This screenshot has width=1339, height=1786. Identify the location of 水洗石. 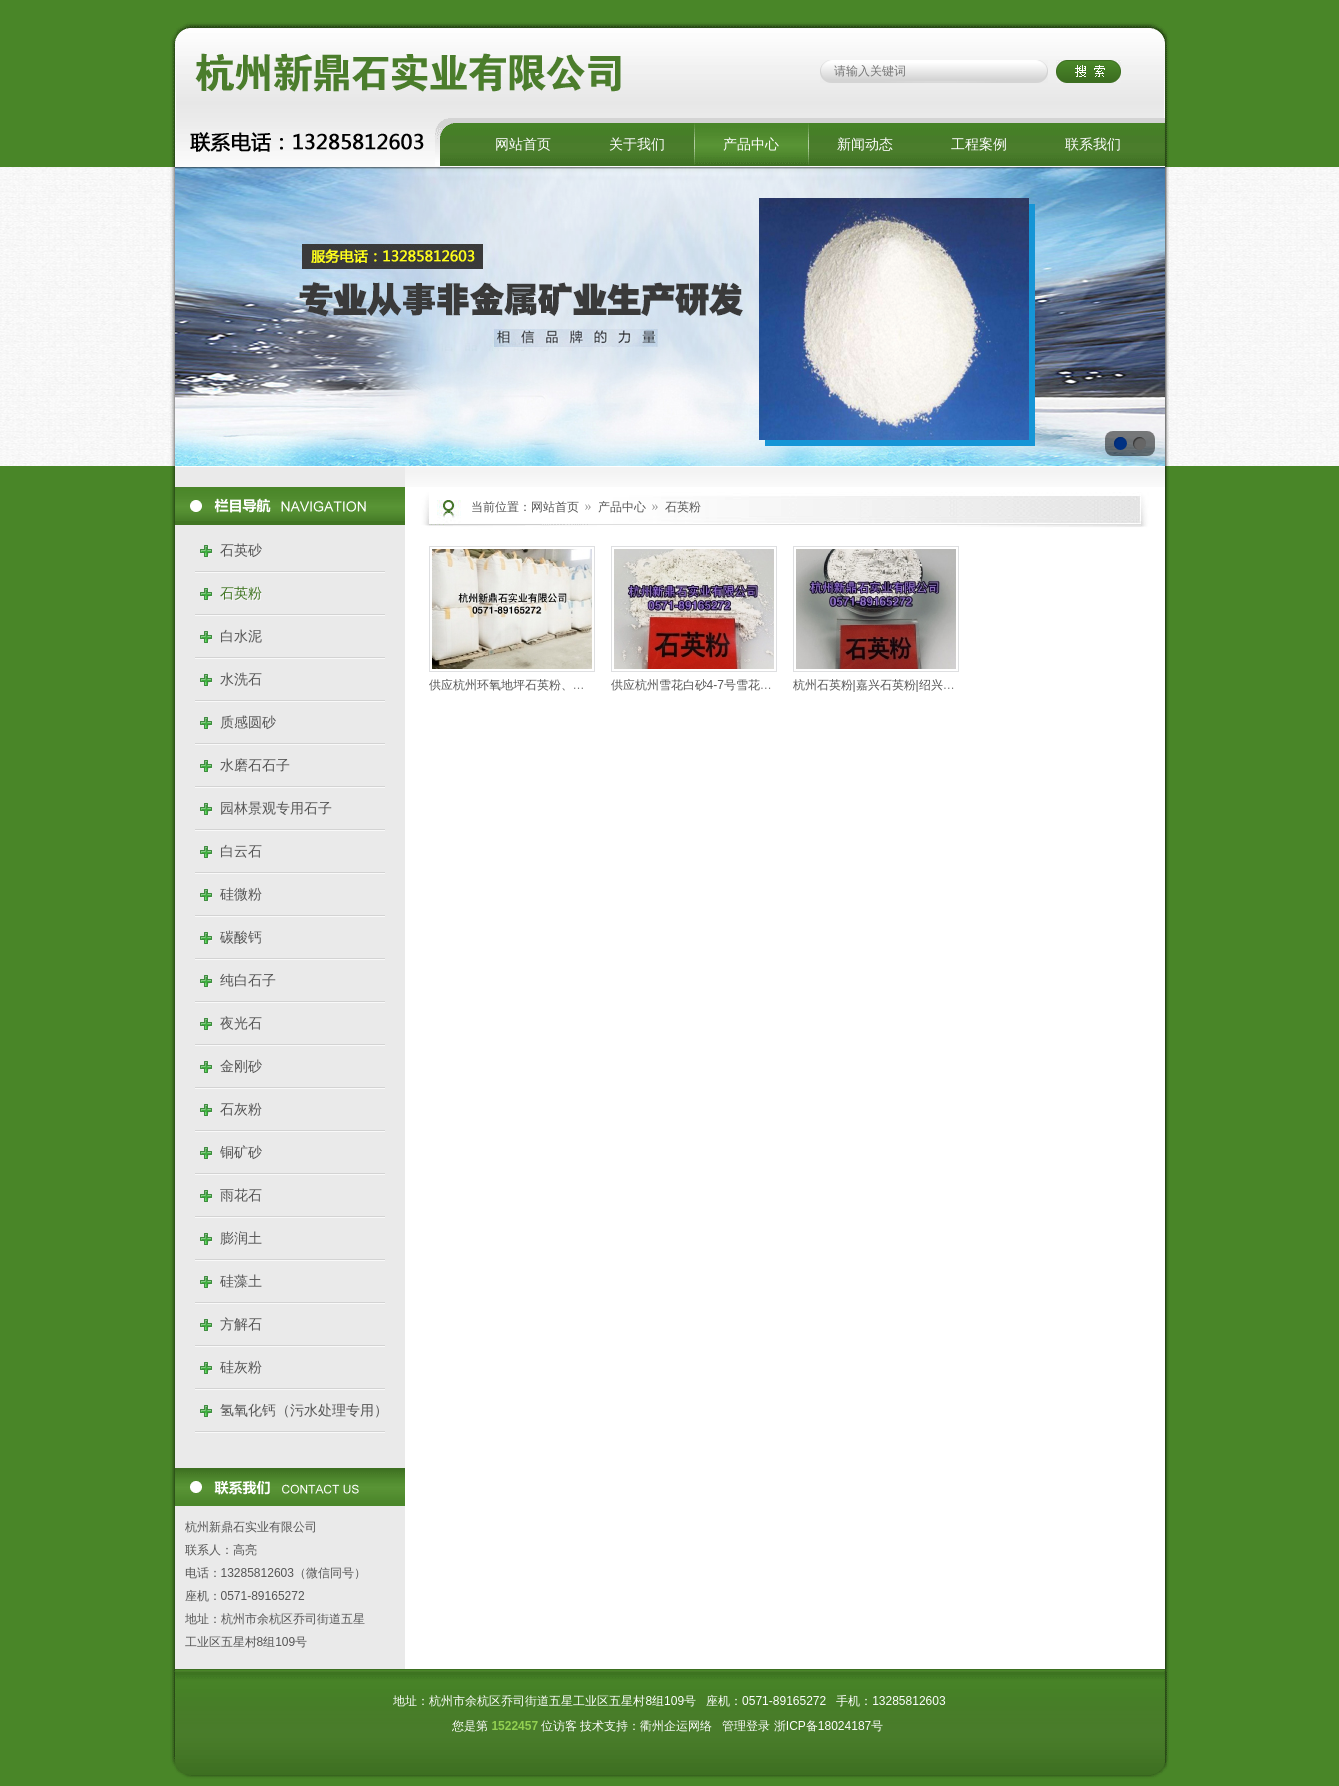
(241, 679).